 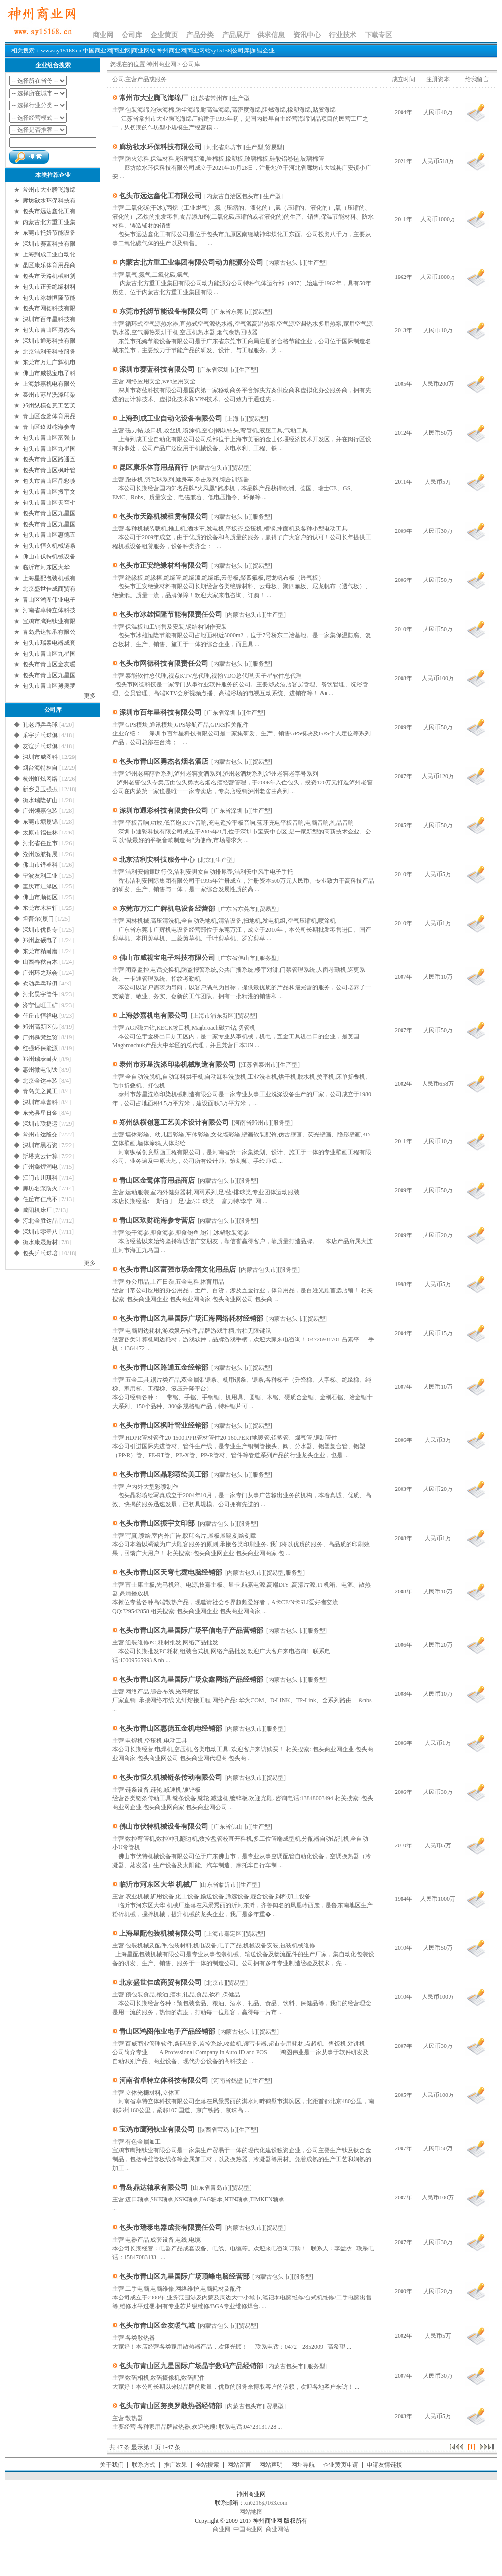 What do you see at coordinates (40, 1015) in the screenshot?
I see `任丘市恒祥电` at bounding box center [40, 1015].